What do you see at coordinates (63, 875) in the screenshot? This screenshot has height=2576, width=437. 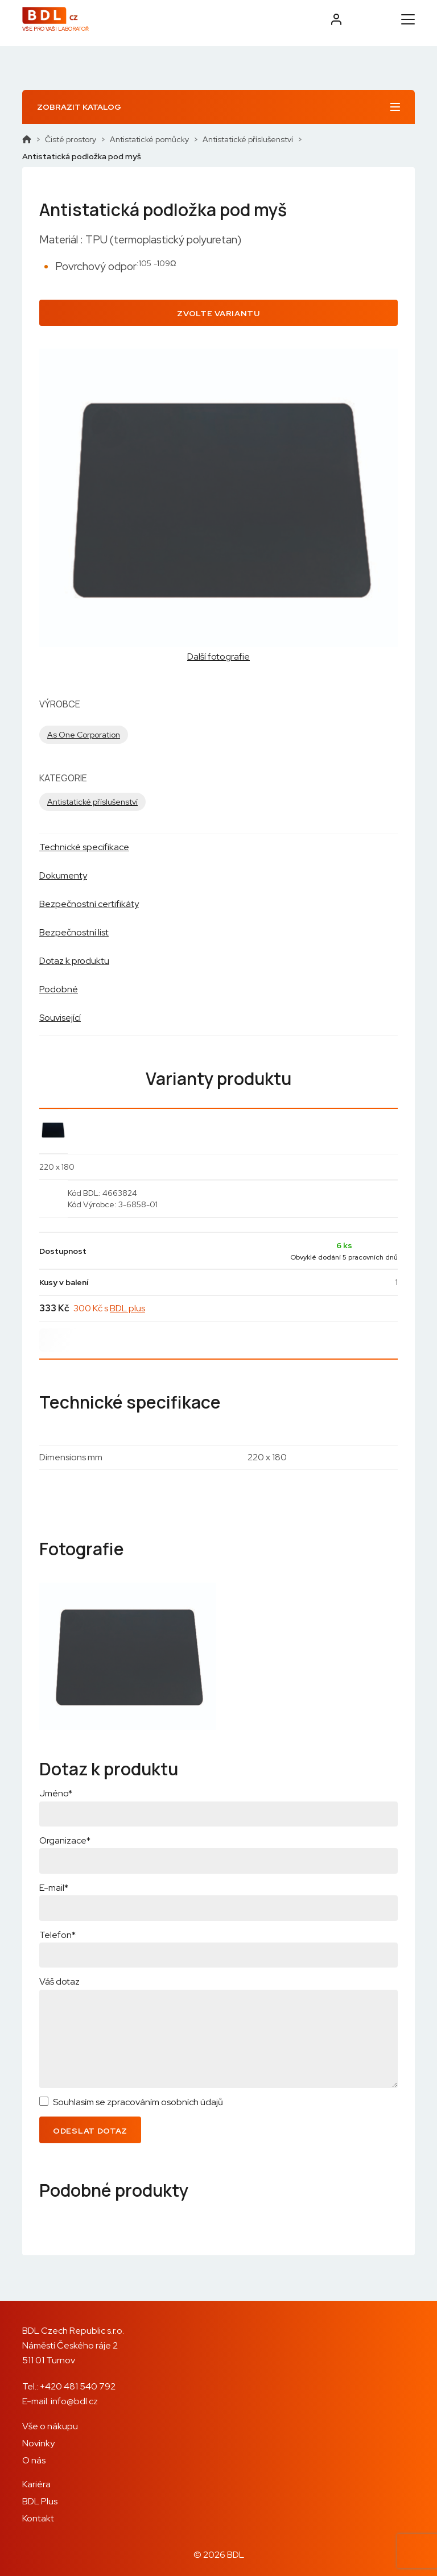 I see `Dokumenty` at bounding box center [63, 875].